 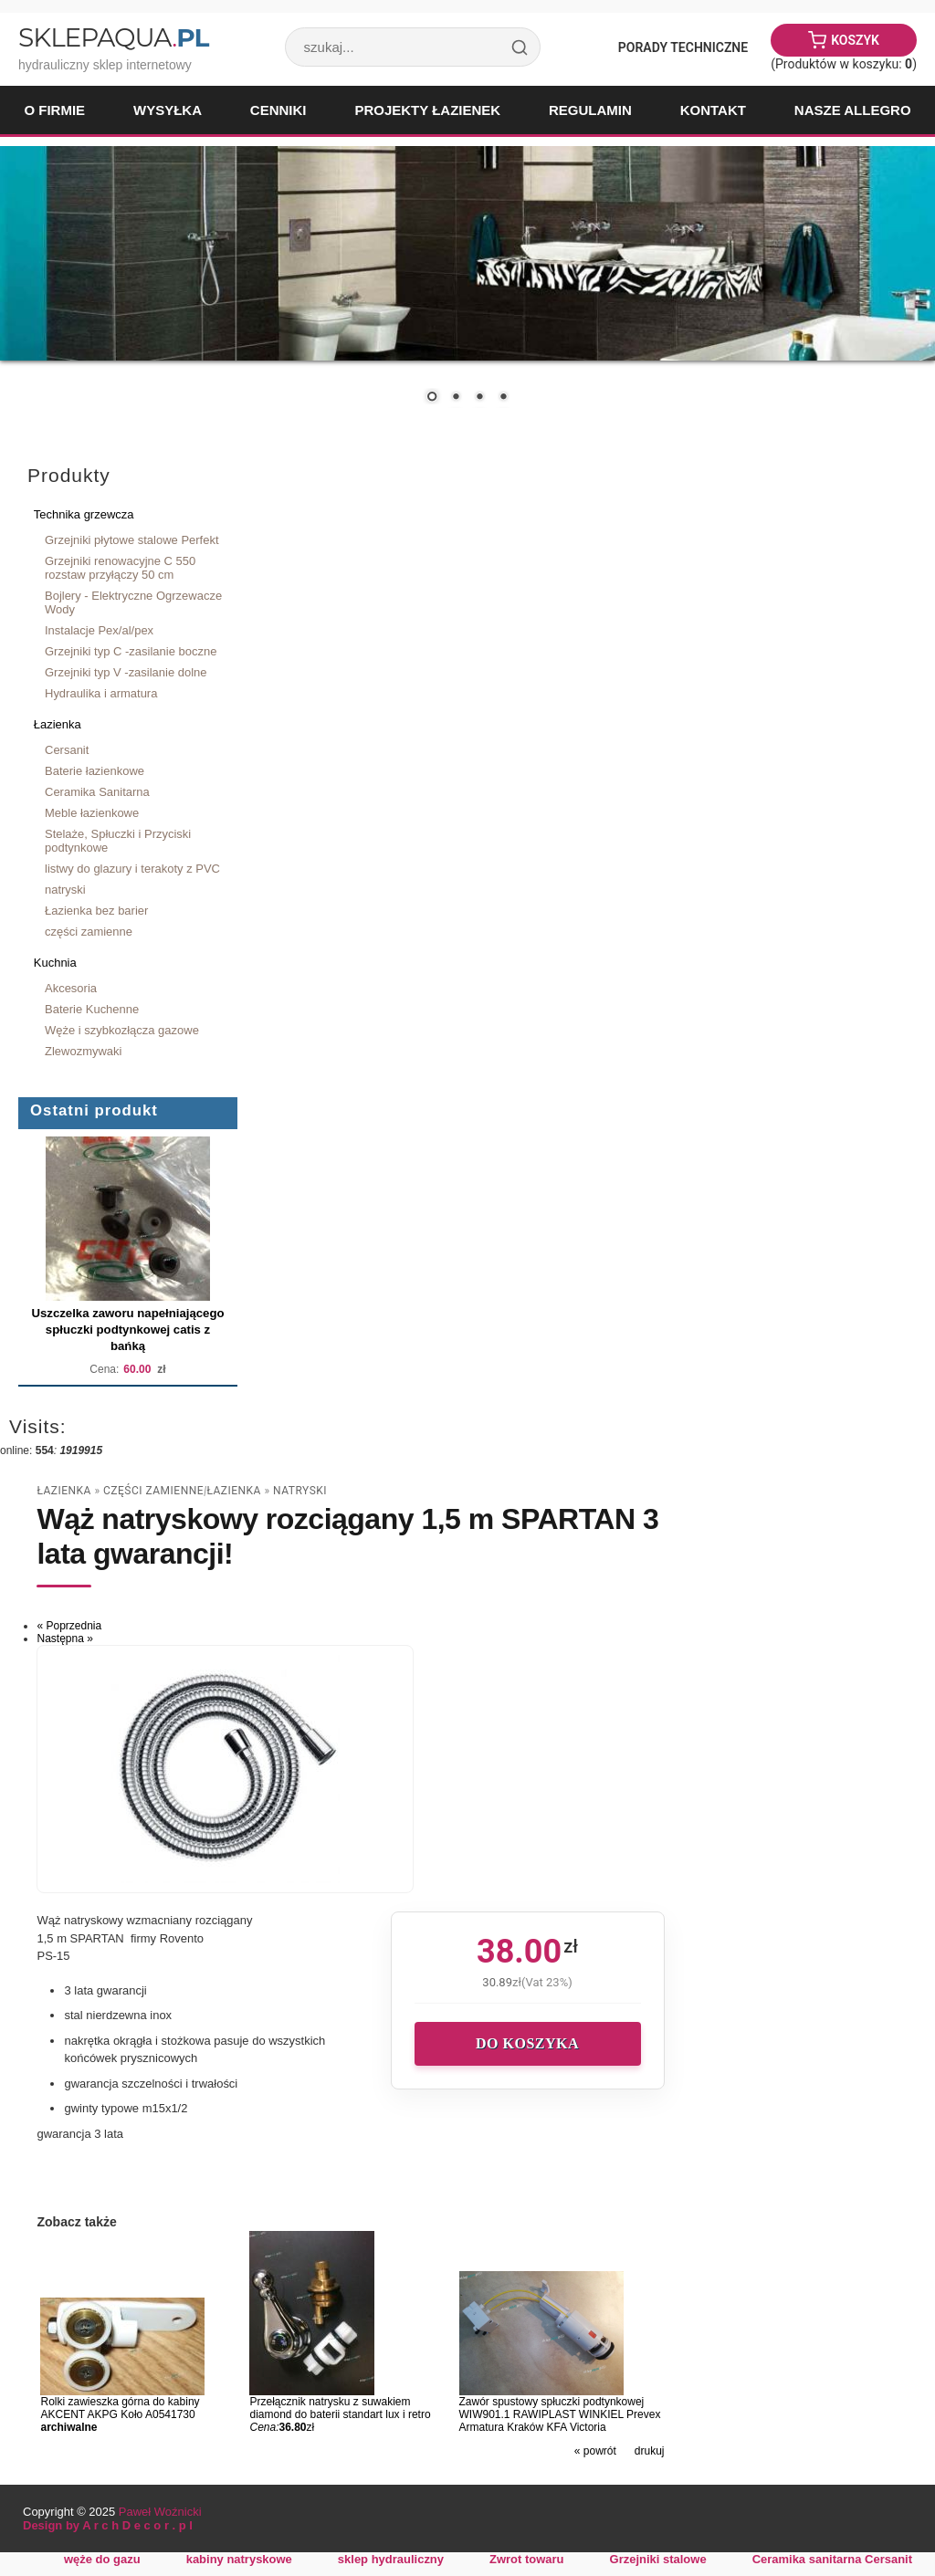 I want to click on części zamienne, so click(x=88, y=931).